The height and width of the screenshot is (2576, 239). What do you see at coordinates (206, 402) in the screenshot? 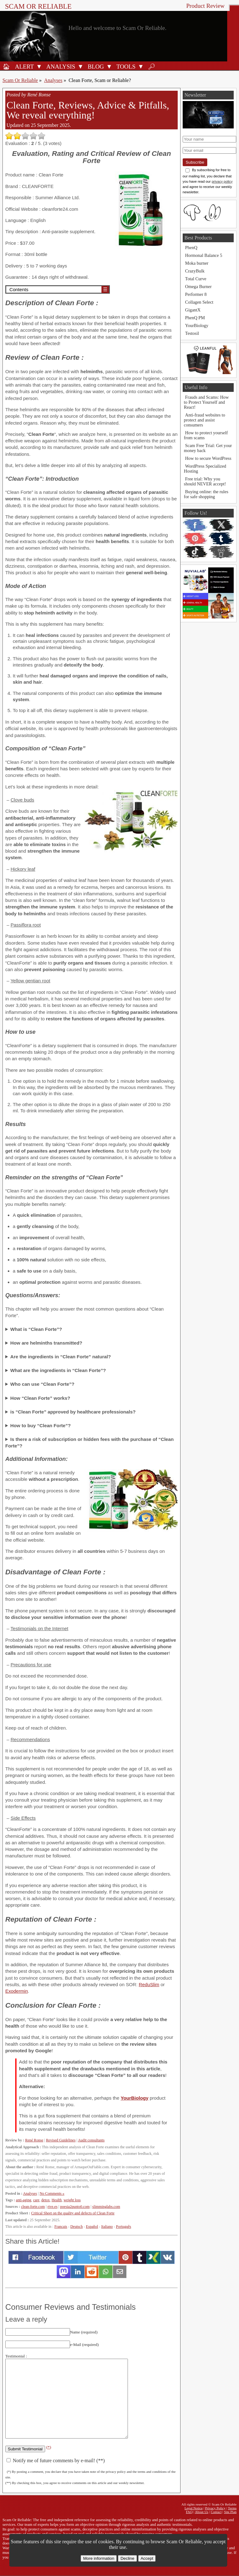
I see `Frauds and Scams: How to Protect Yourself and React!` at bounding box center [206, 402].